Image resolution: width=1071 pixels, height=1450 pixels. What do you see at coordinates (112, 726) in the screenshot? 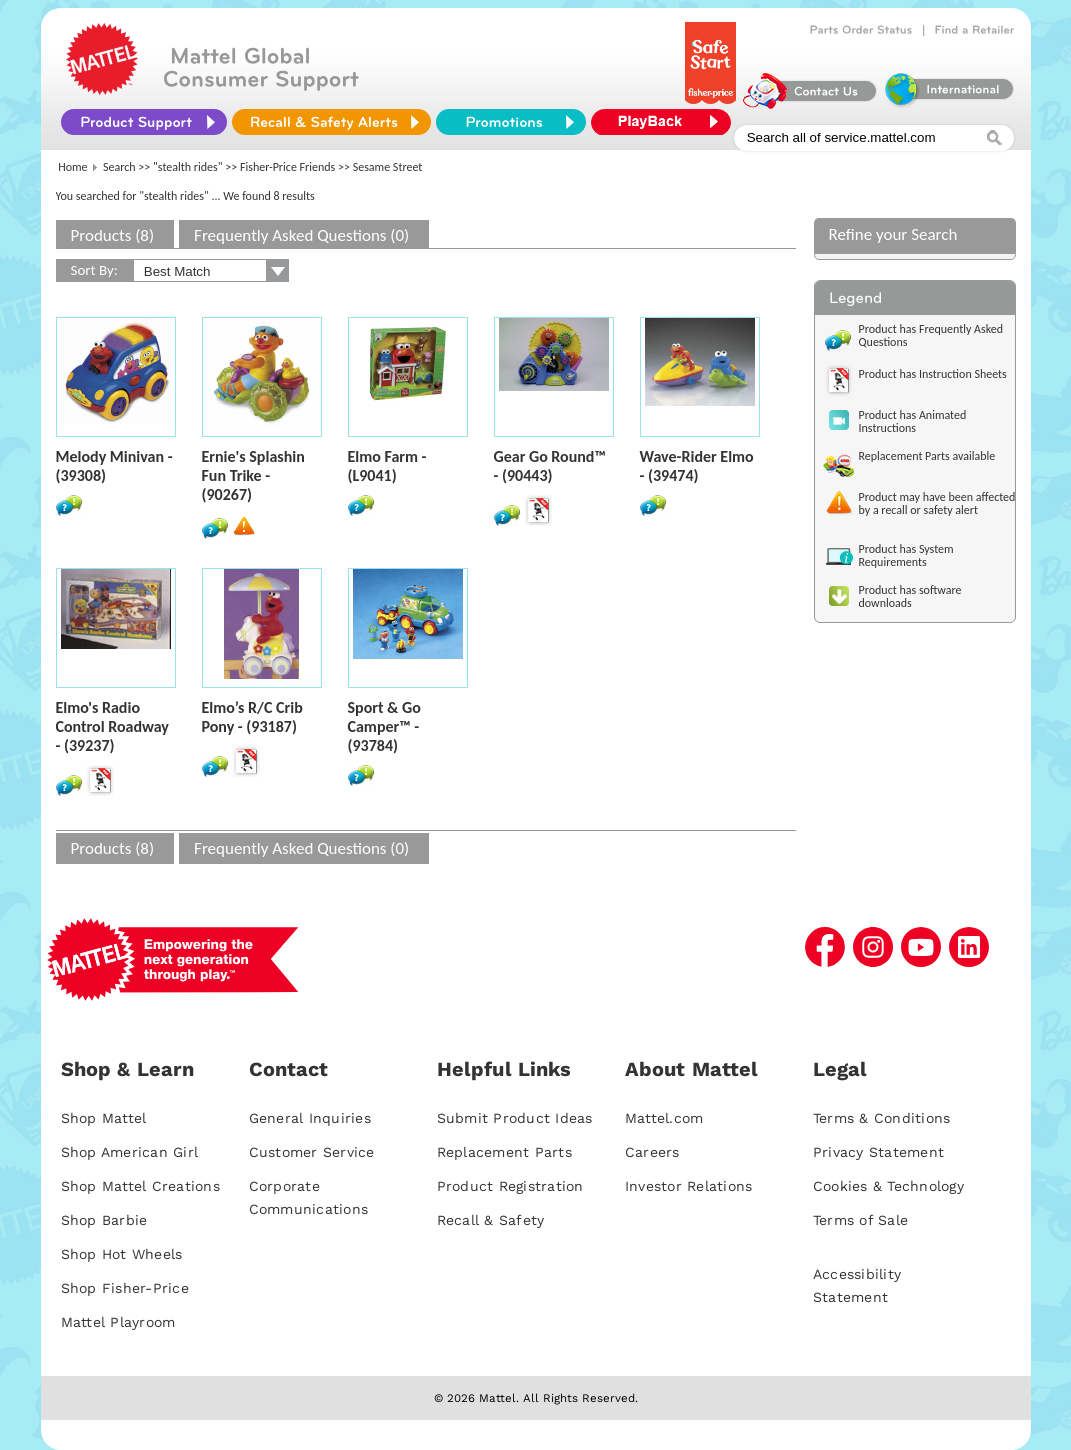
I see `Elmo's Radio Control Roadway - (39237)` at bounding box center [112, 726].